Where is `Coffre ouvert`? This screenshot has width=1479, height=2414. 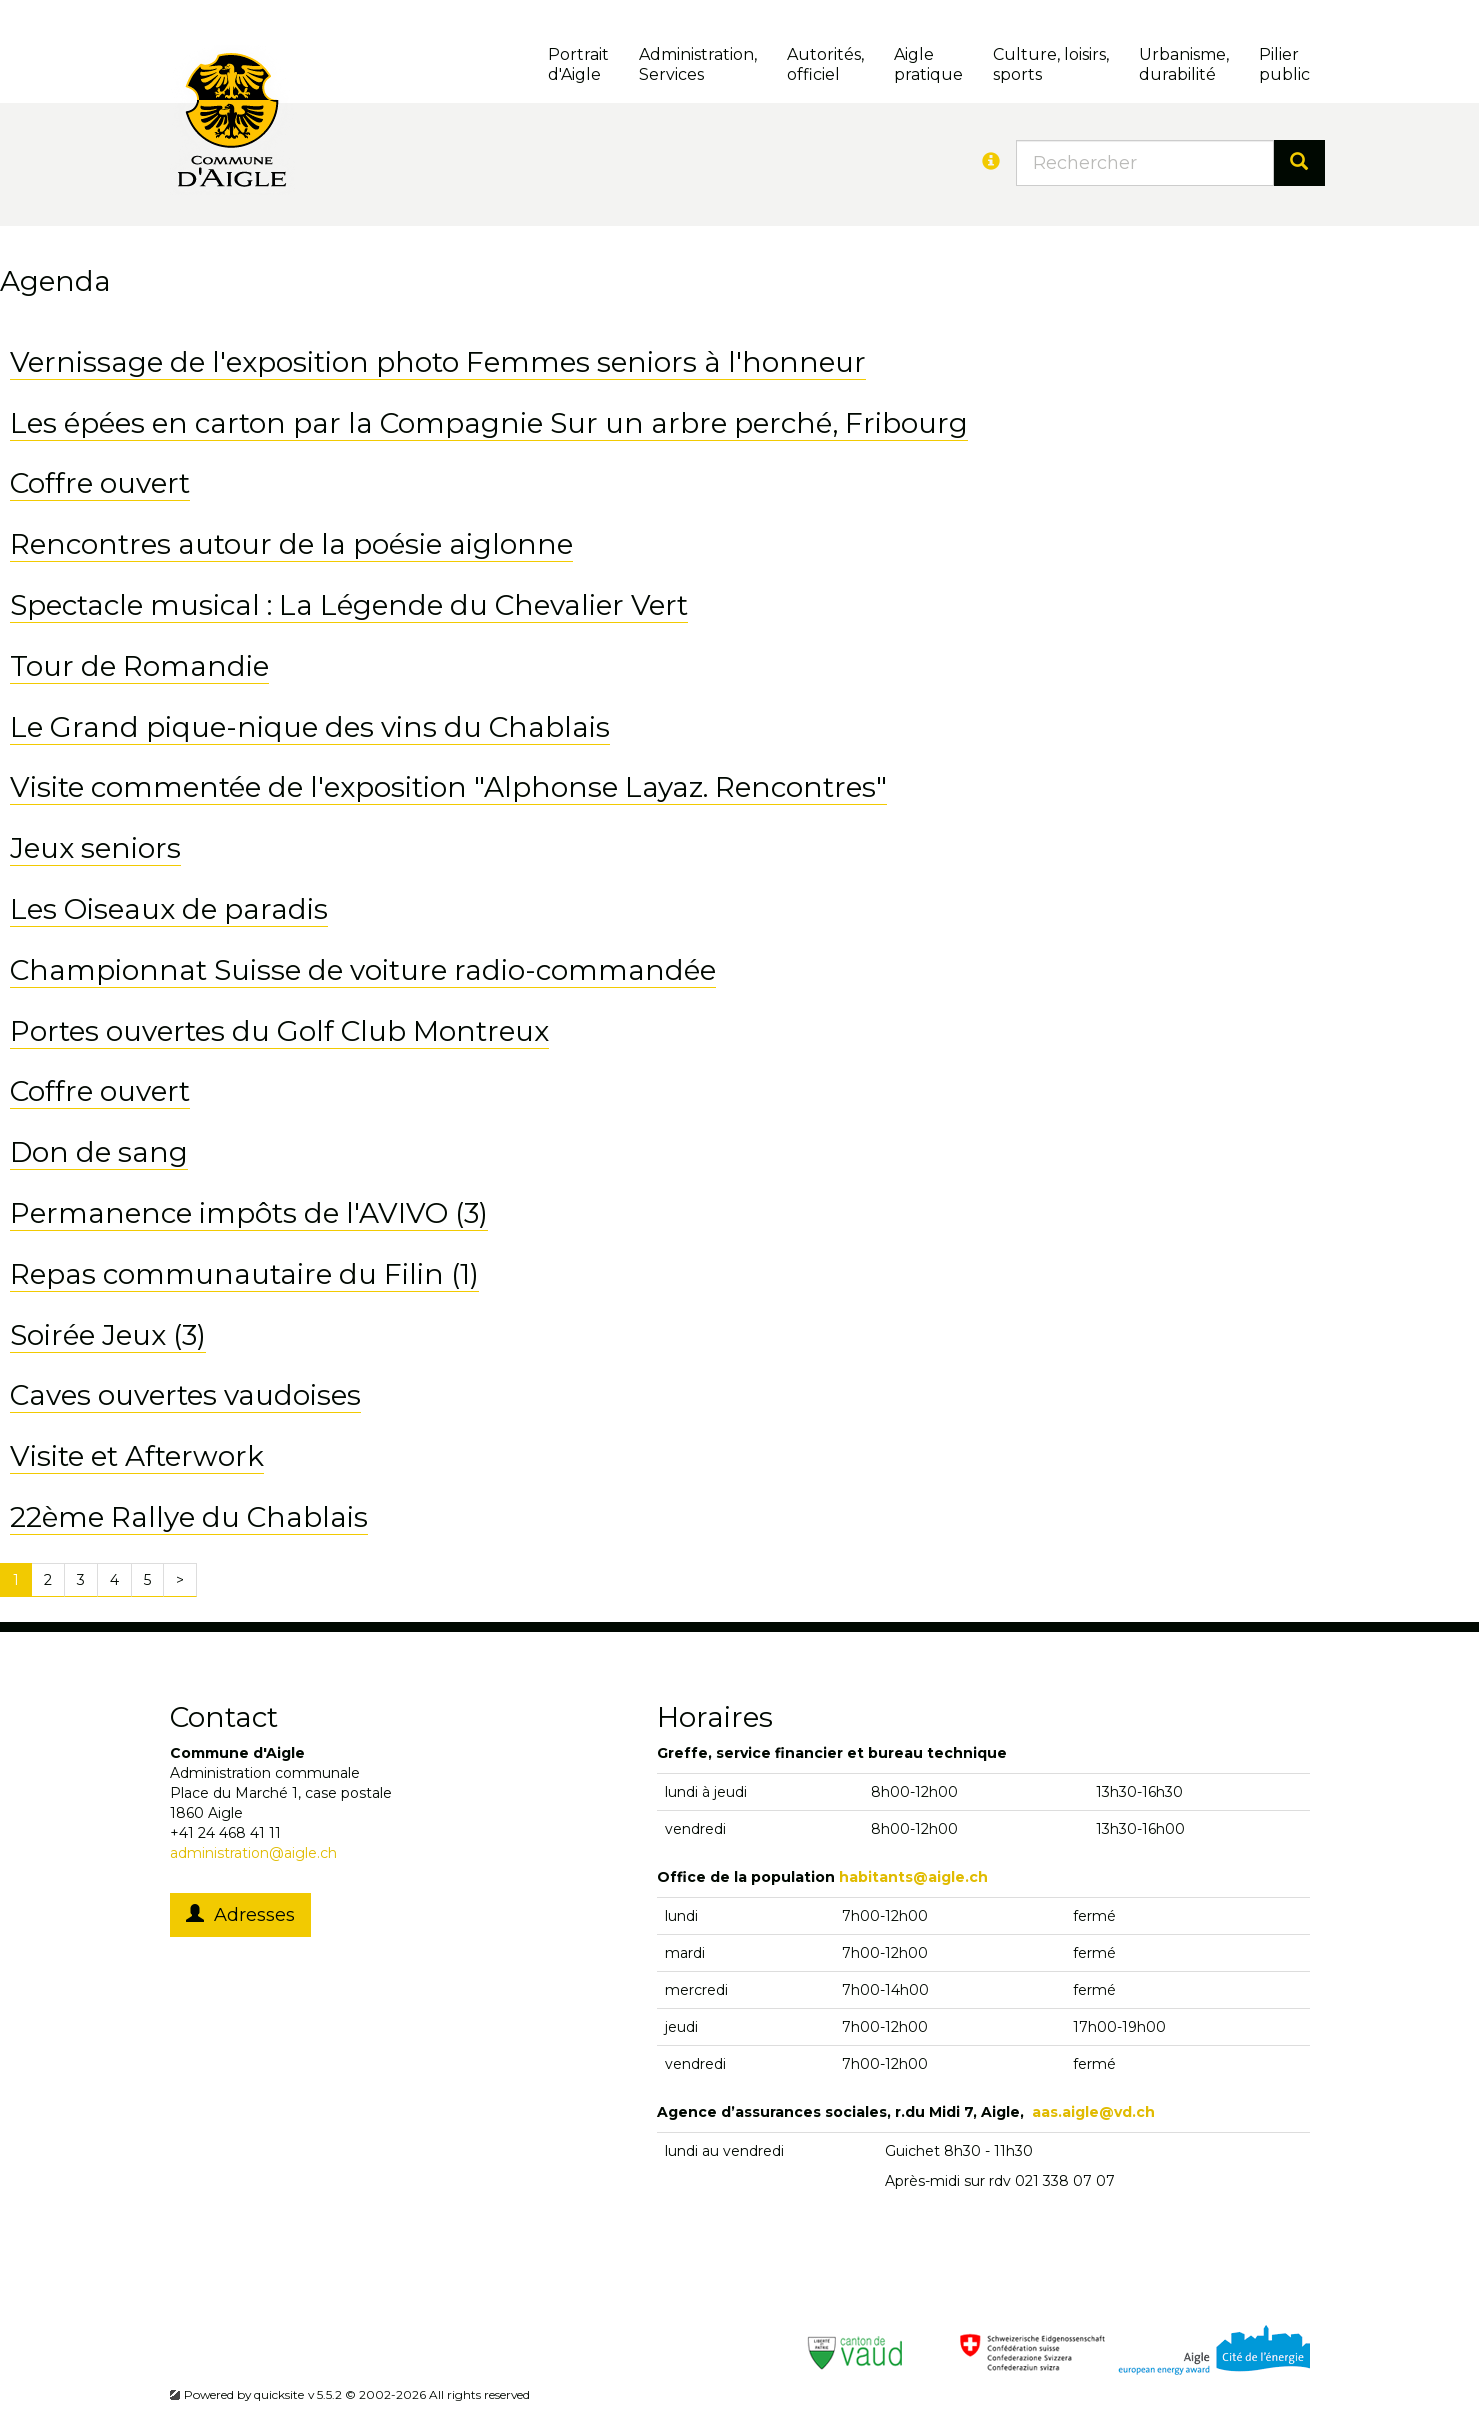 Coffre ouvert is located at coordinates (100, 483).